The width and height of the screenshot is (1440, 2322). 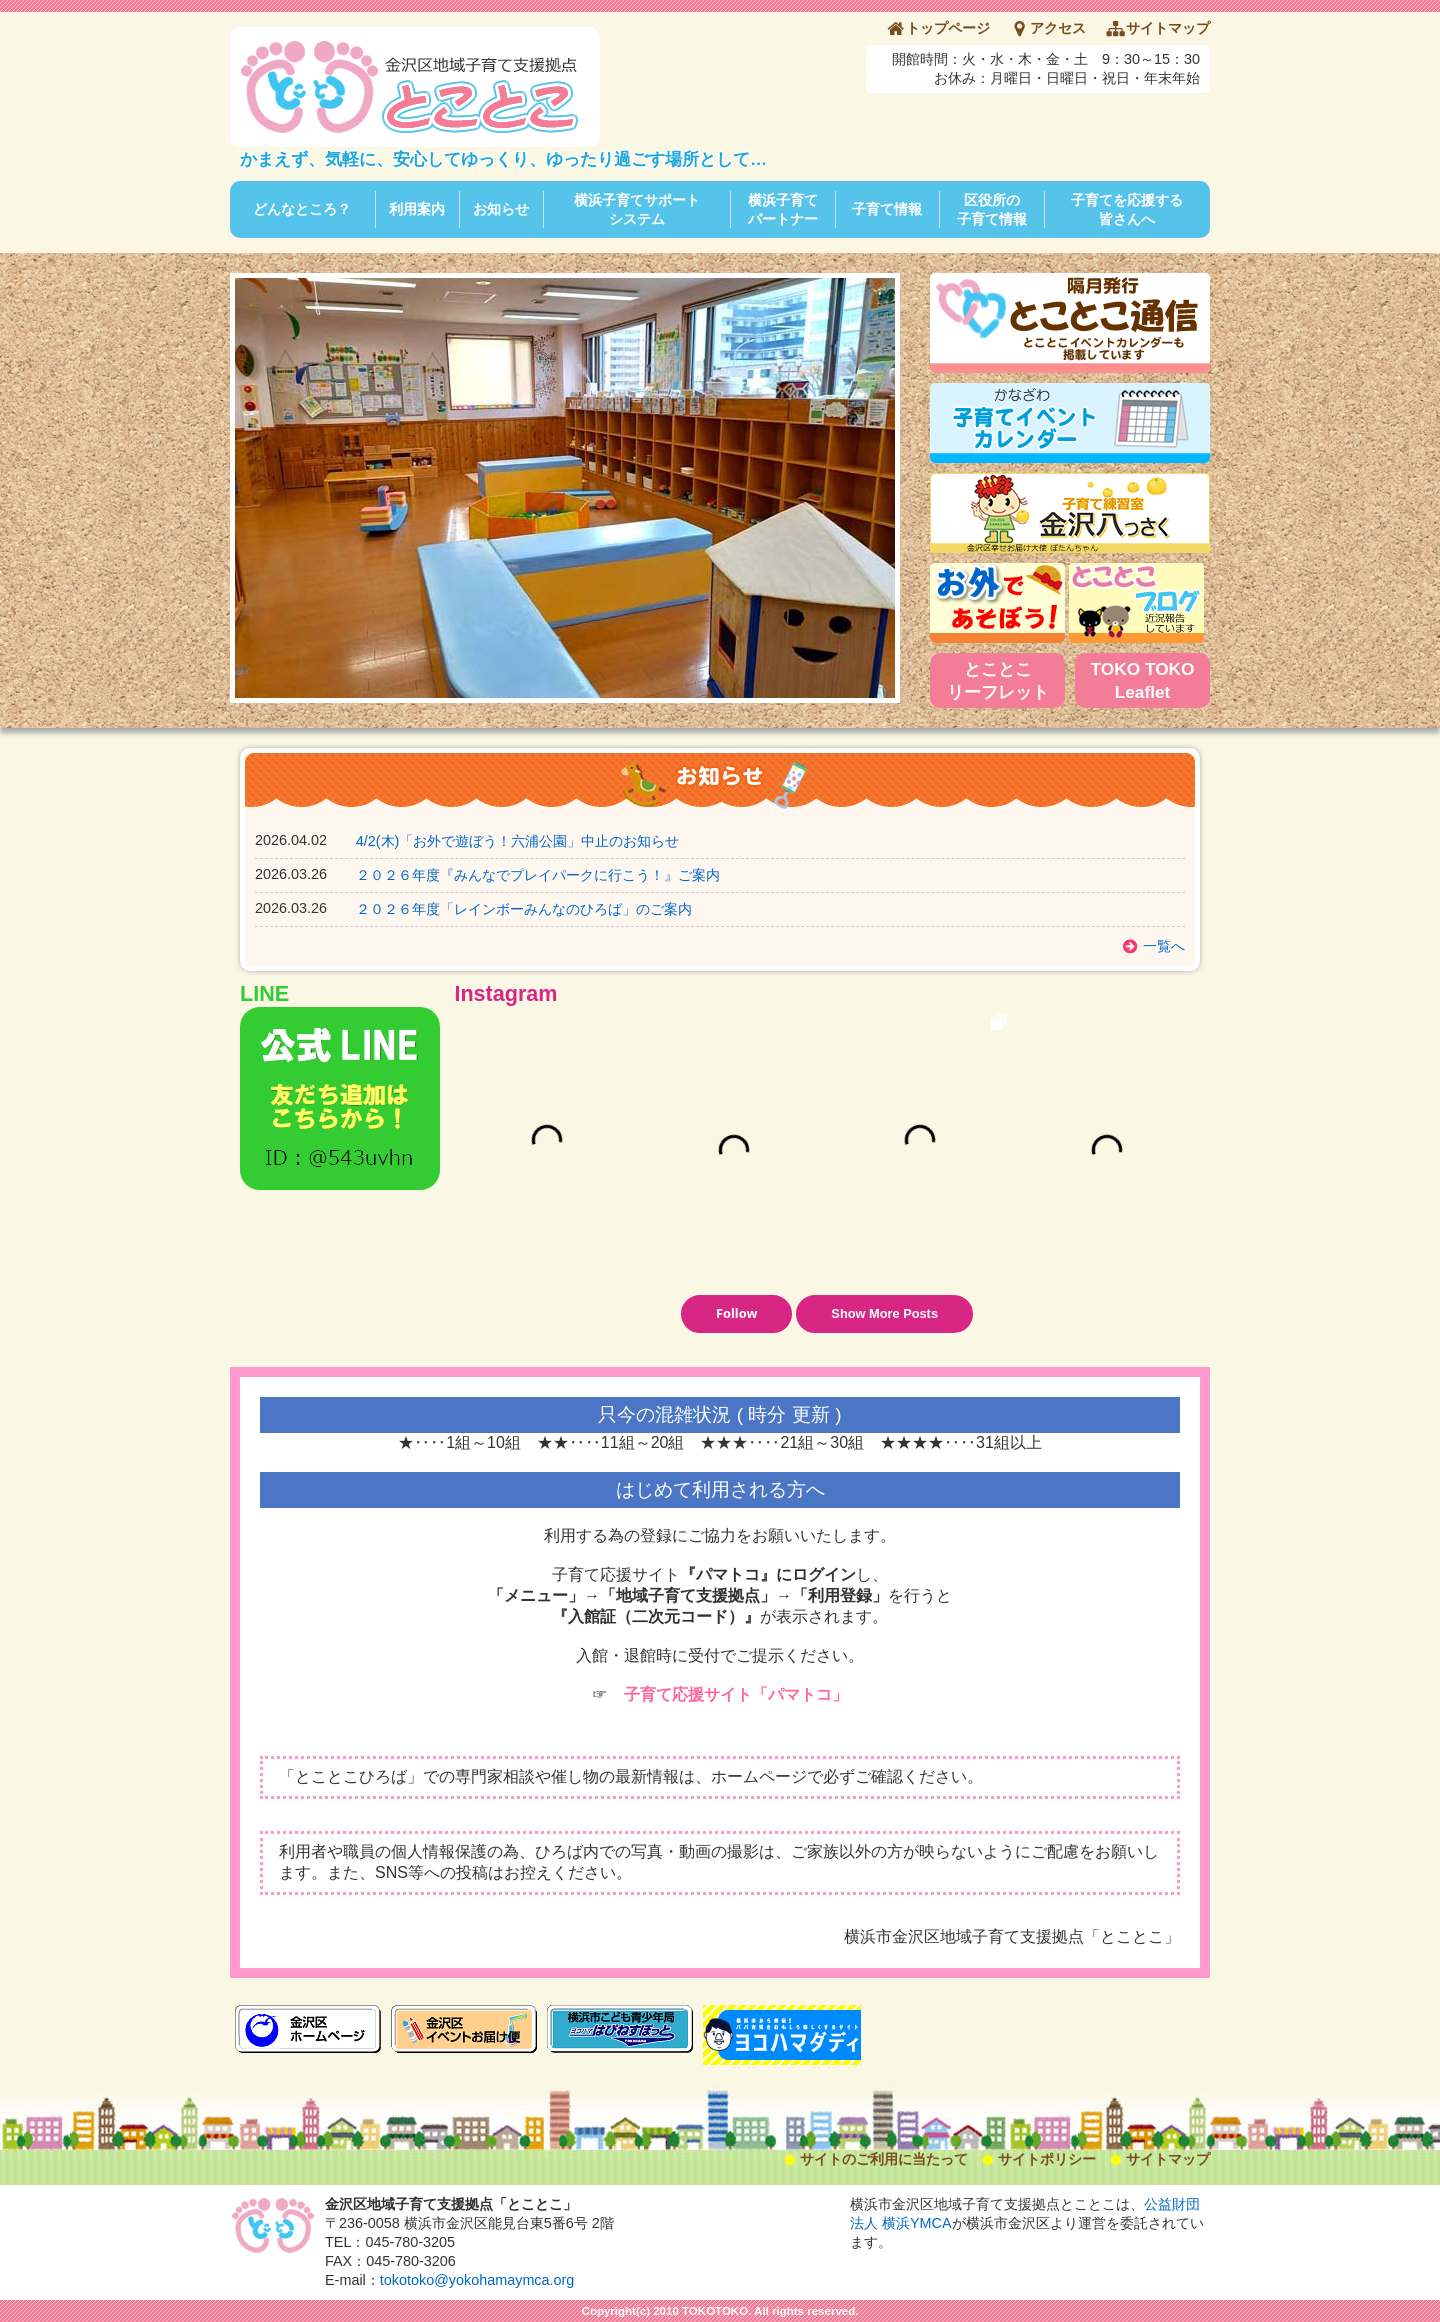 I want to click on TOKO TOKO Leaflet, so click(x=1143, y=680).